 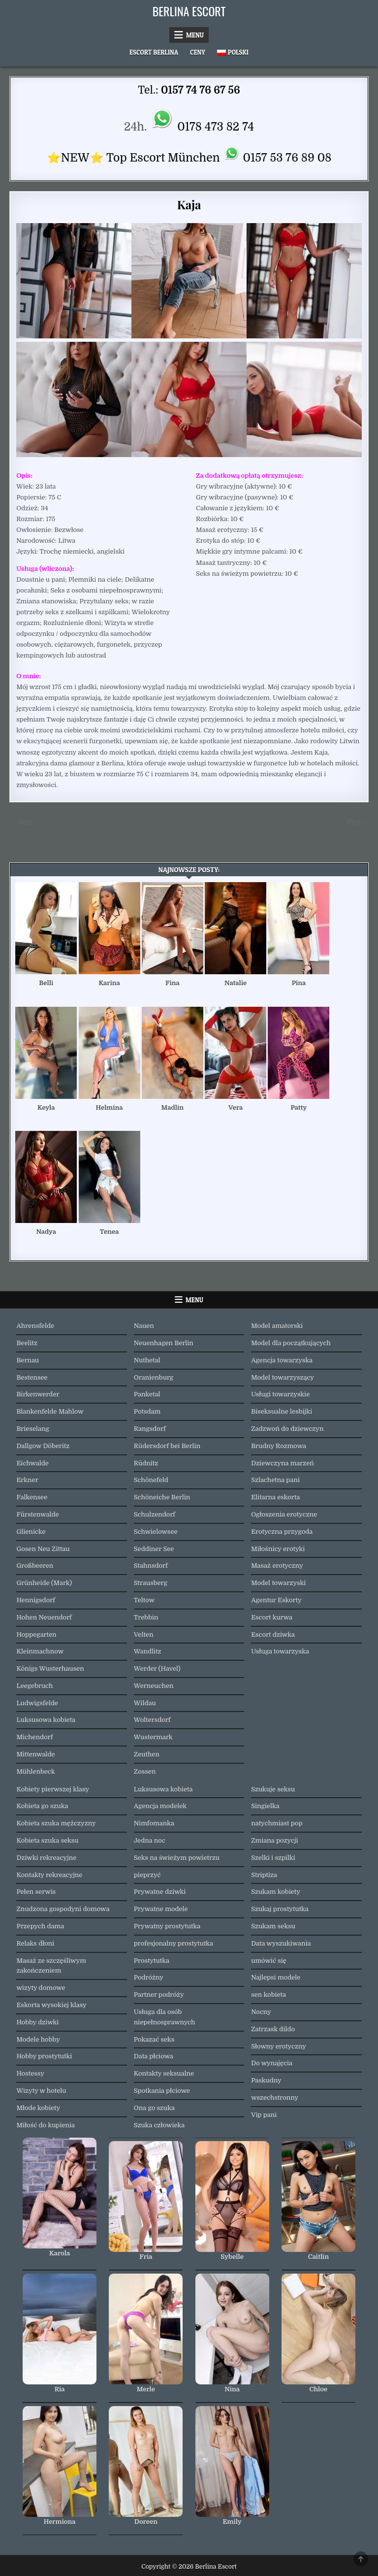 What do you see at coordinates (162, 2090) in the screenshot?
I see `Spotkania płciowe` at bounding box center [162, 2090].